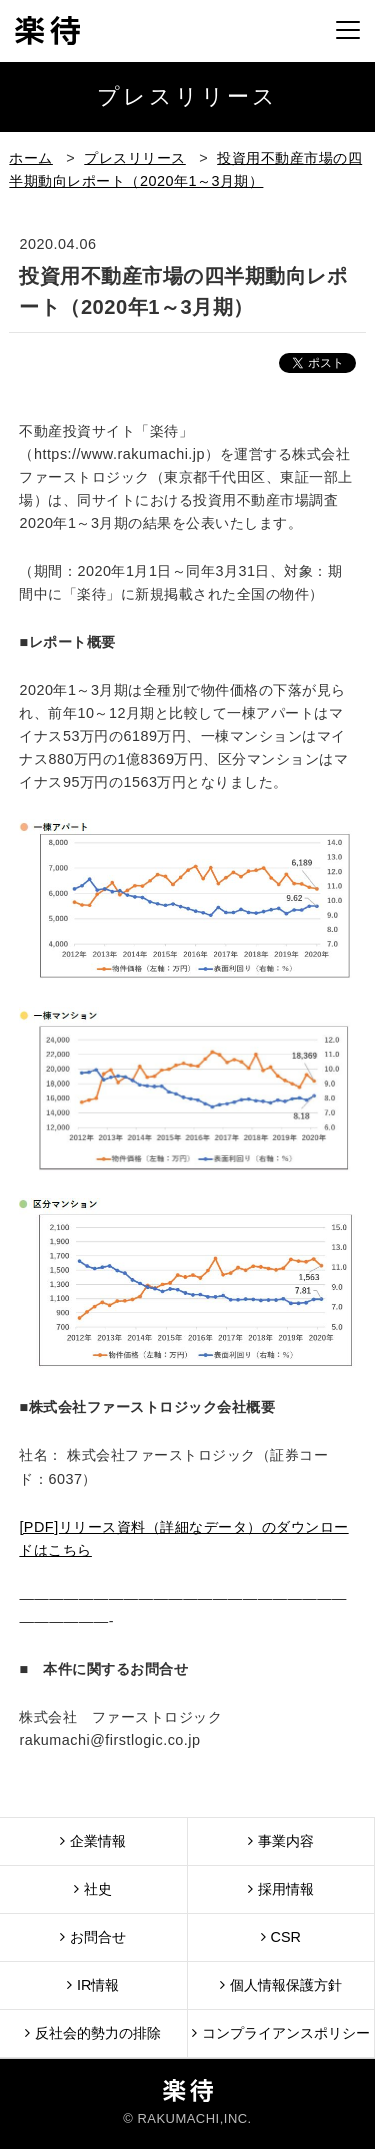 The height and width of the screenshot is (2149, 375). Describe the element at coordinates (281, 1984) in the screenshot. I see `個人情報保護方針` at that location.